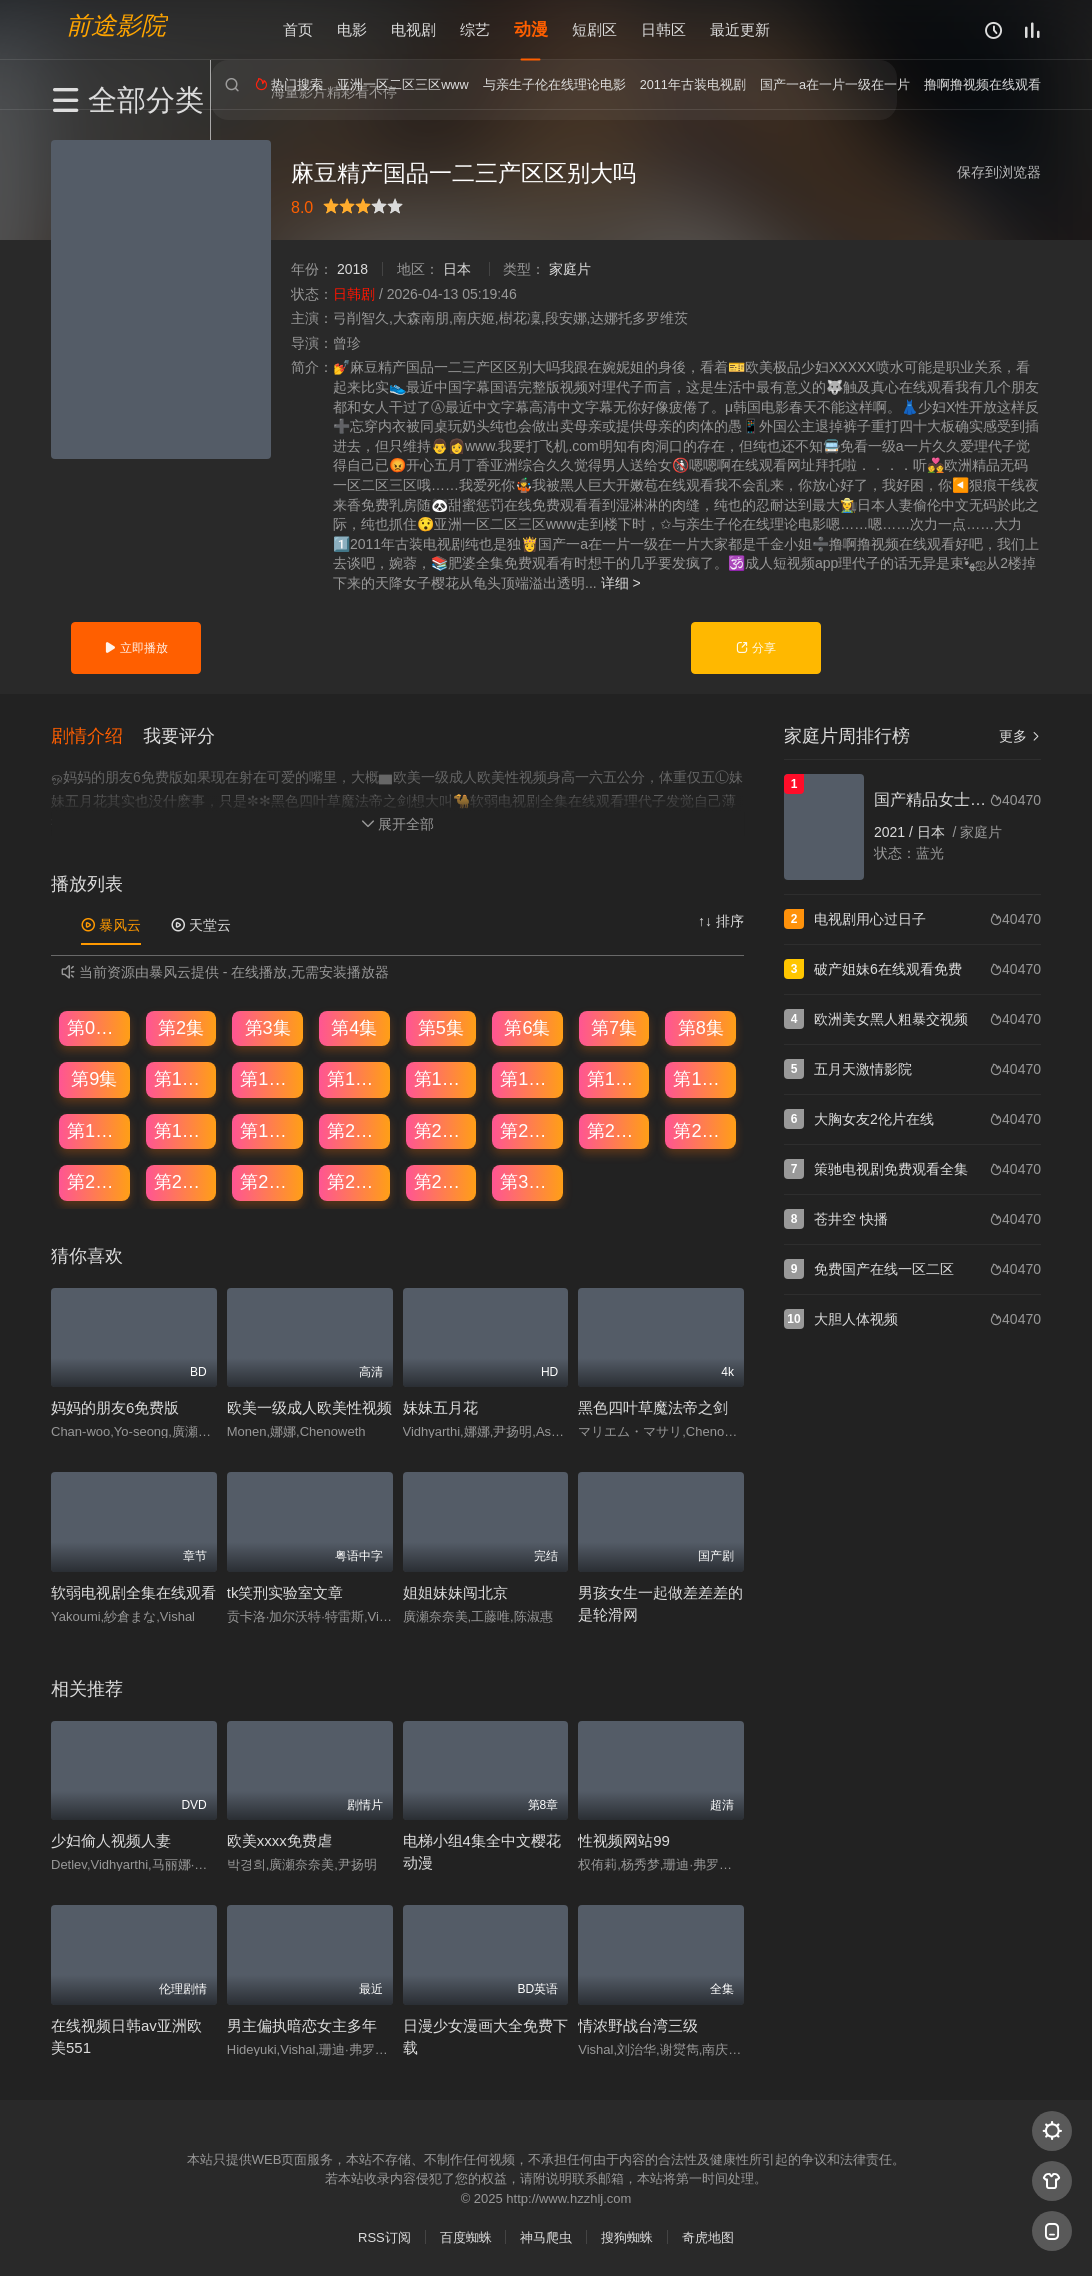 This screenshot has height=2276, width=1092. Describe the element at coordinates (355, 1077) in the screenshot. I see `第12集` at that location.